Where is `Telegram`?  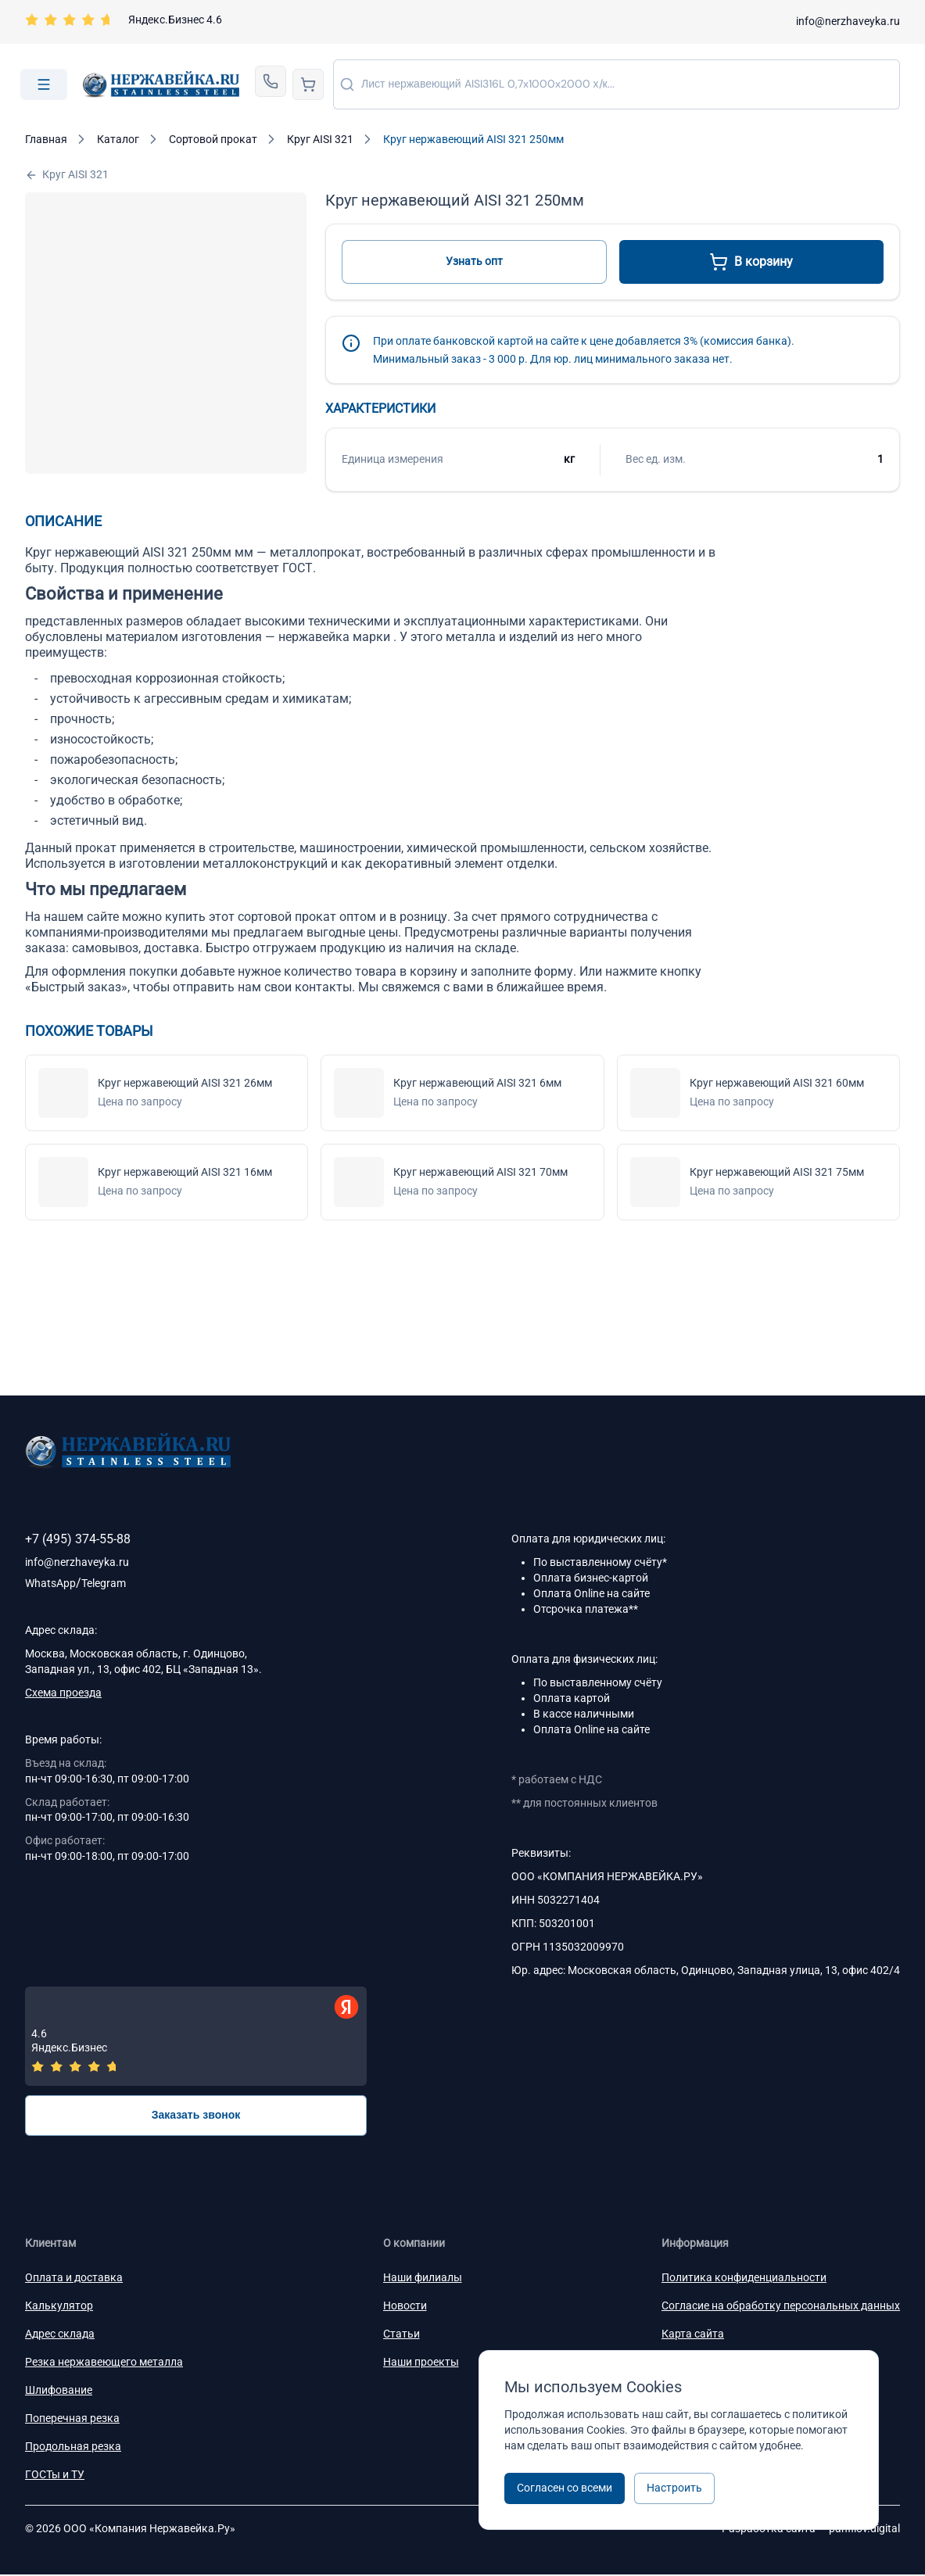
Telegram is located at coordinates (103, 1583).